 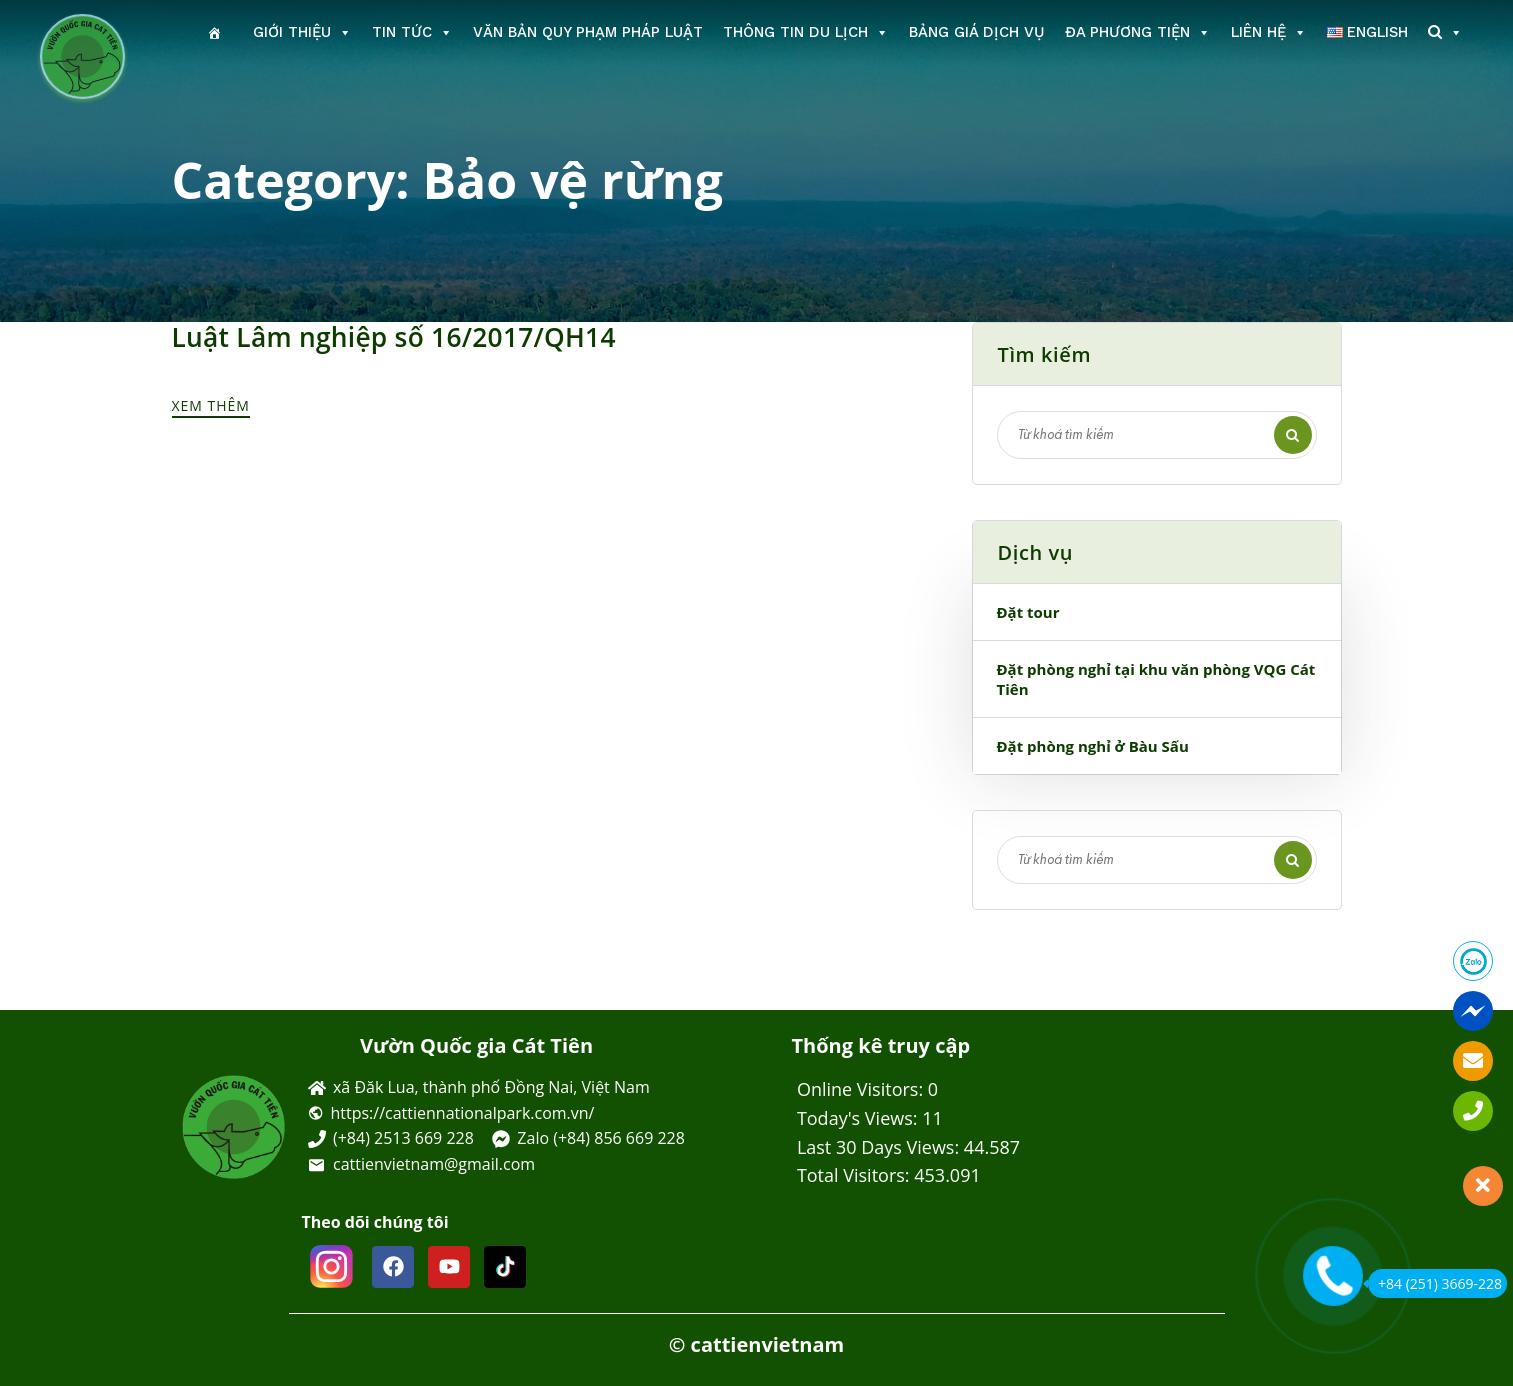 What do you see at coordinates (1138, 32) in the screenshot?
I see `Đa phương tiện` at bounding box center [1138, 32].